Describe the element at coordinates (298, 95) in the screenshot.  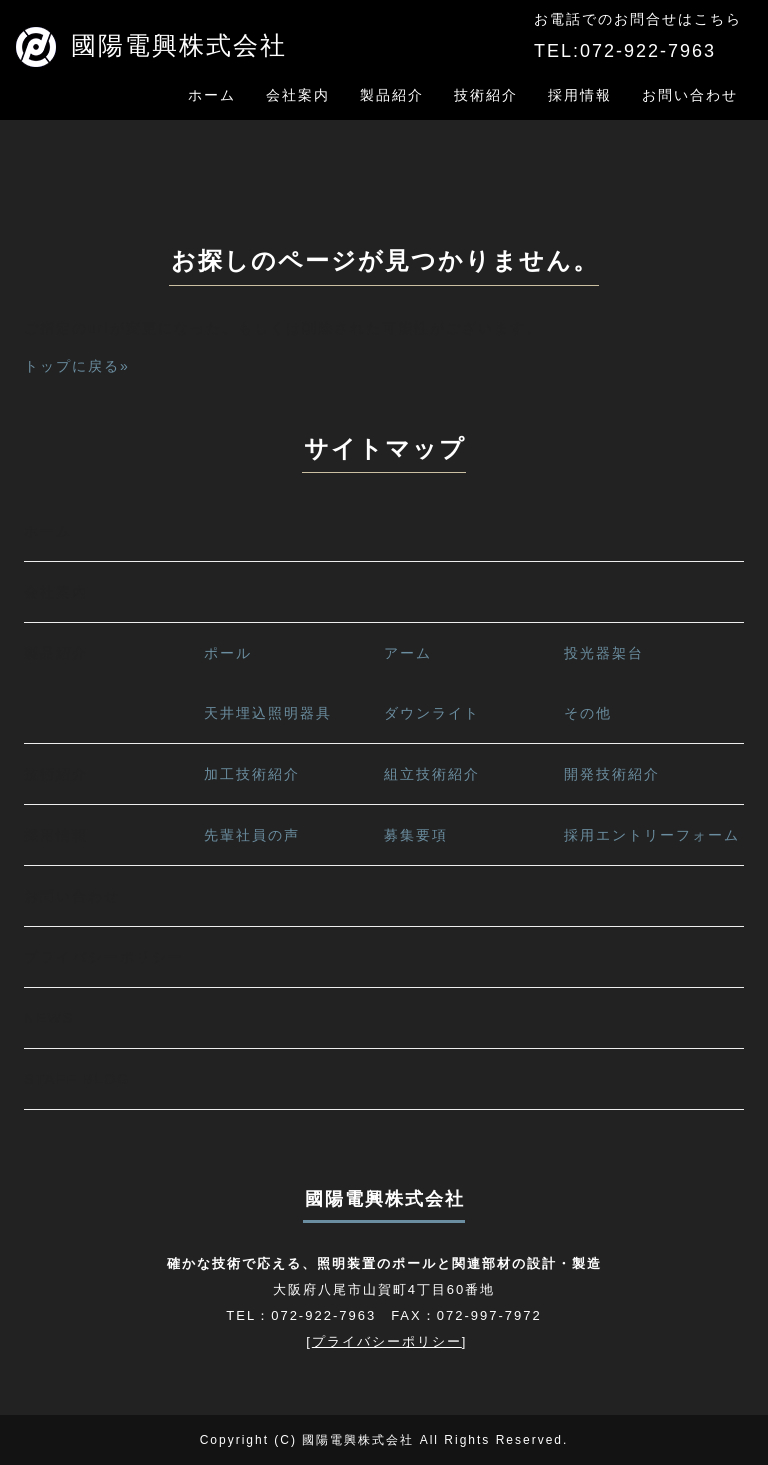
I see `会社案内` at that location.